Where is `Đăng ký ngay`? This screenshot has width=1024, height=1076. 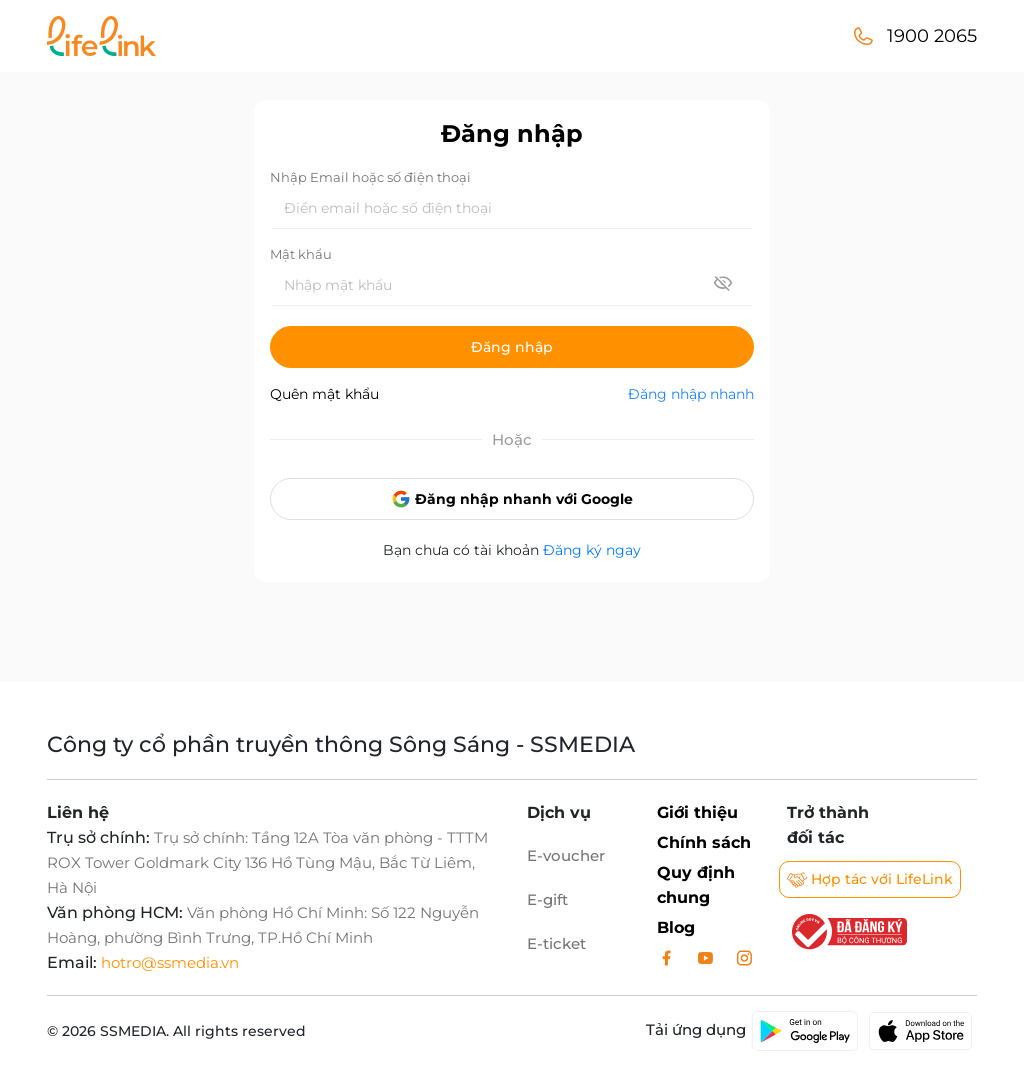
Đăng ký ngay is located at coordinates (592, 550).